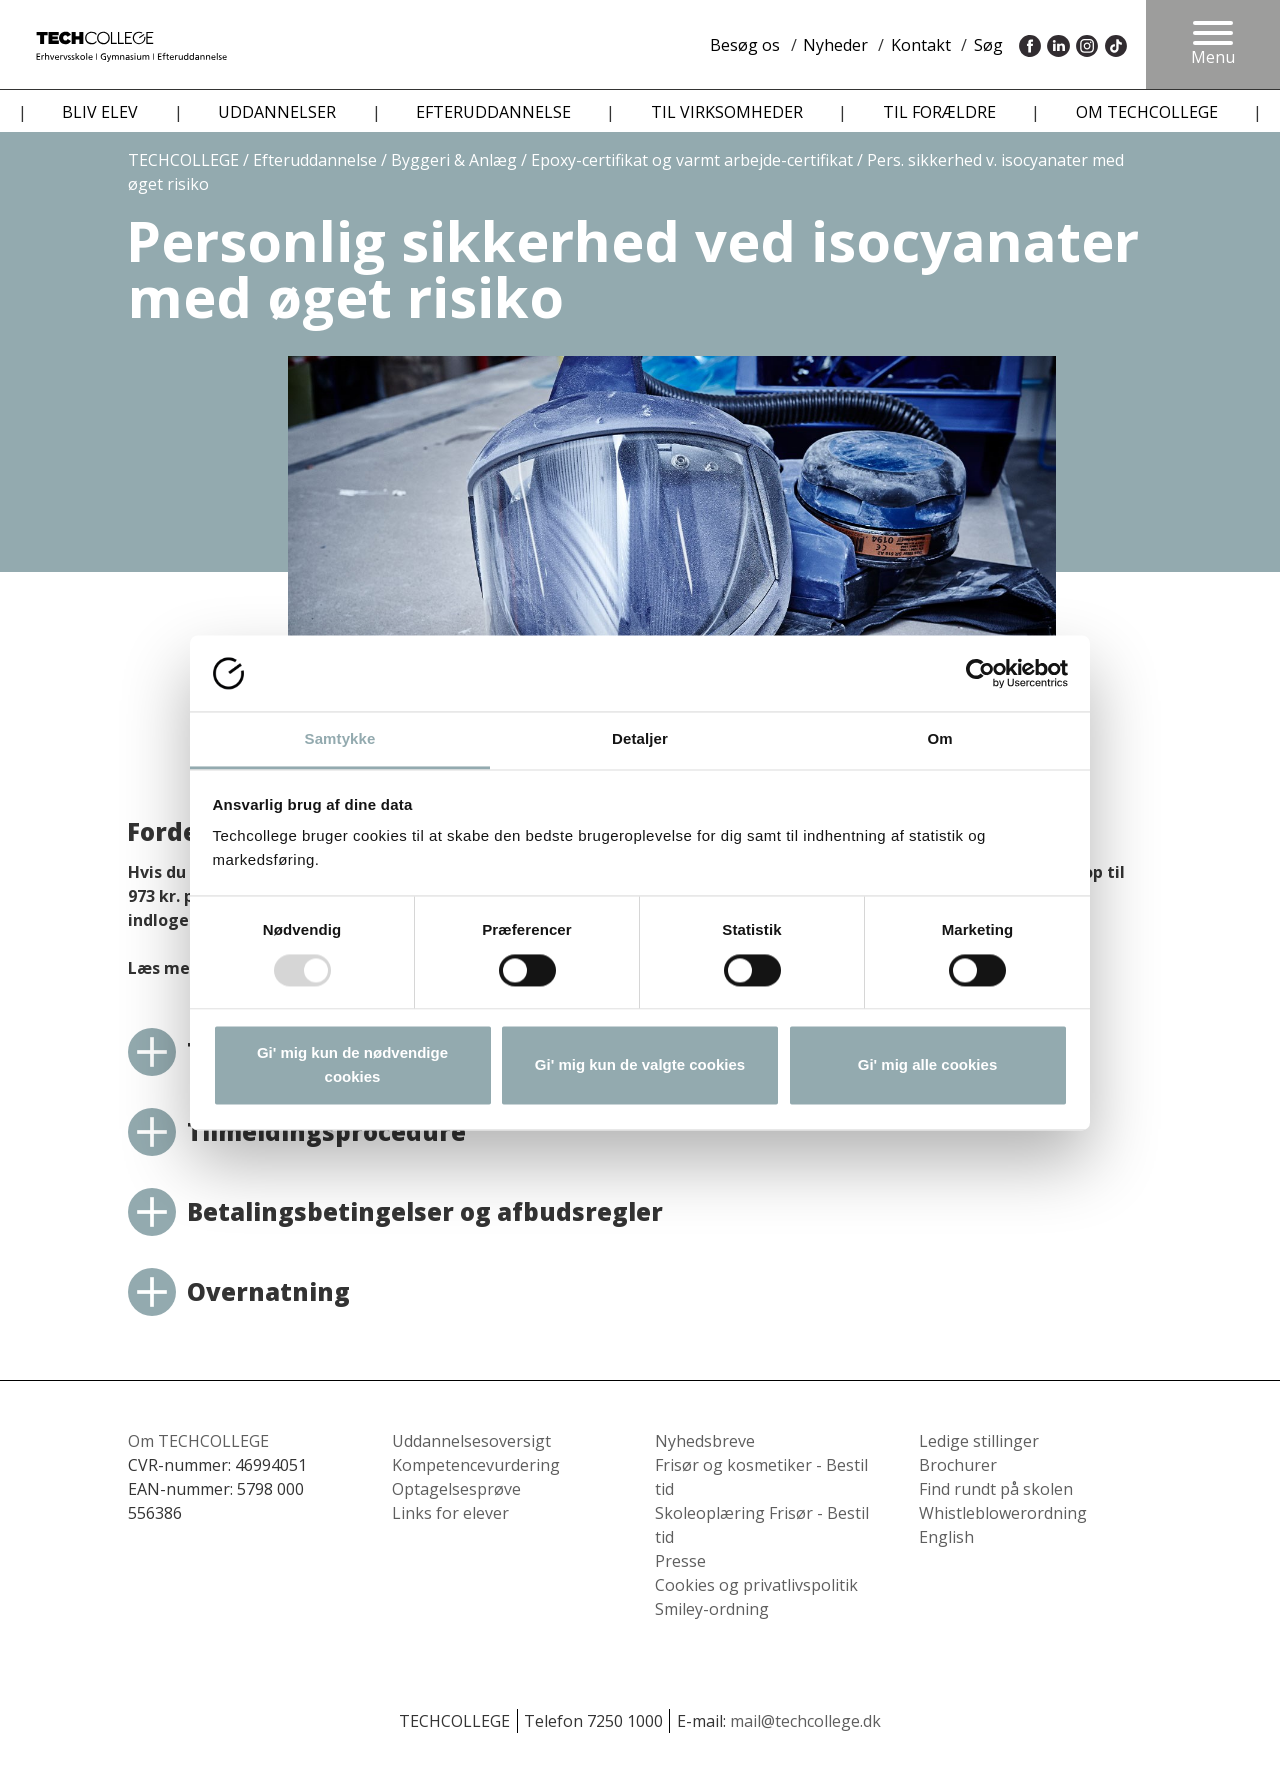 This screenshot has height=1765, width=1280. What do you see at coordinates (712, 1609) in the screenshot?
I see `Smiley-ordning` at bounding box center [712, 1609].